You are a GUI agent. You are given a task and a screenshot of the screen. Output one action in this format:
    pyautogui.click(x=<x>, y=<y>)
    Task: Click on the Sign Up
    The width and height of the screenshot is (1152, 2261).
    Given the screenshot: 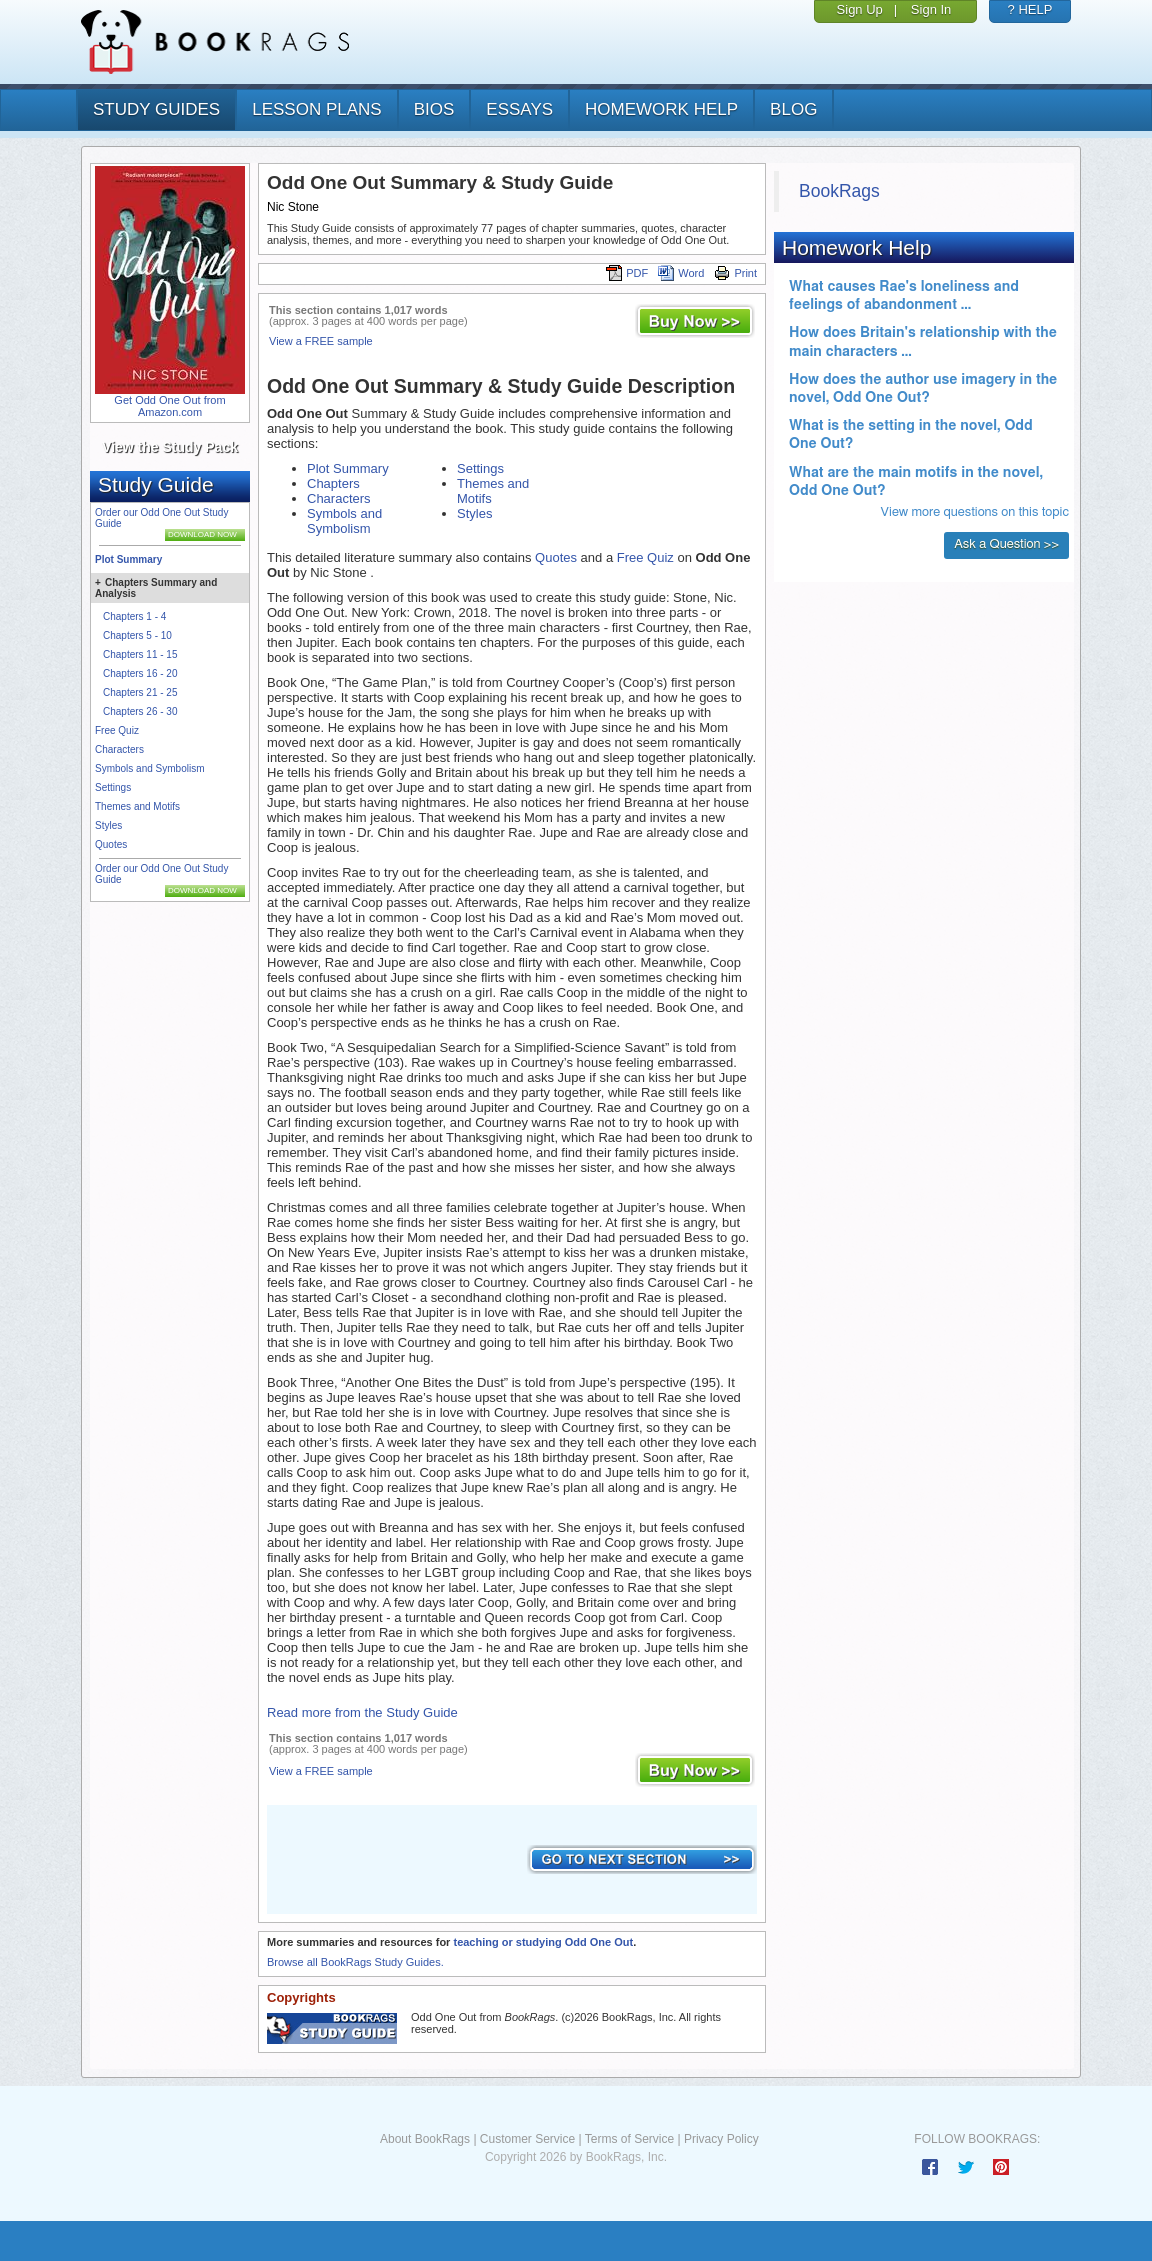 What is the action you would take?
    pyautogui.click(x=860, y=9)
    